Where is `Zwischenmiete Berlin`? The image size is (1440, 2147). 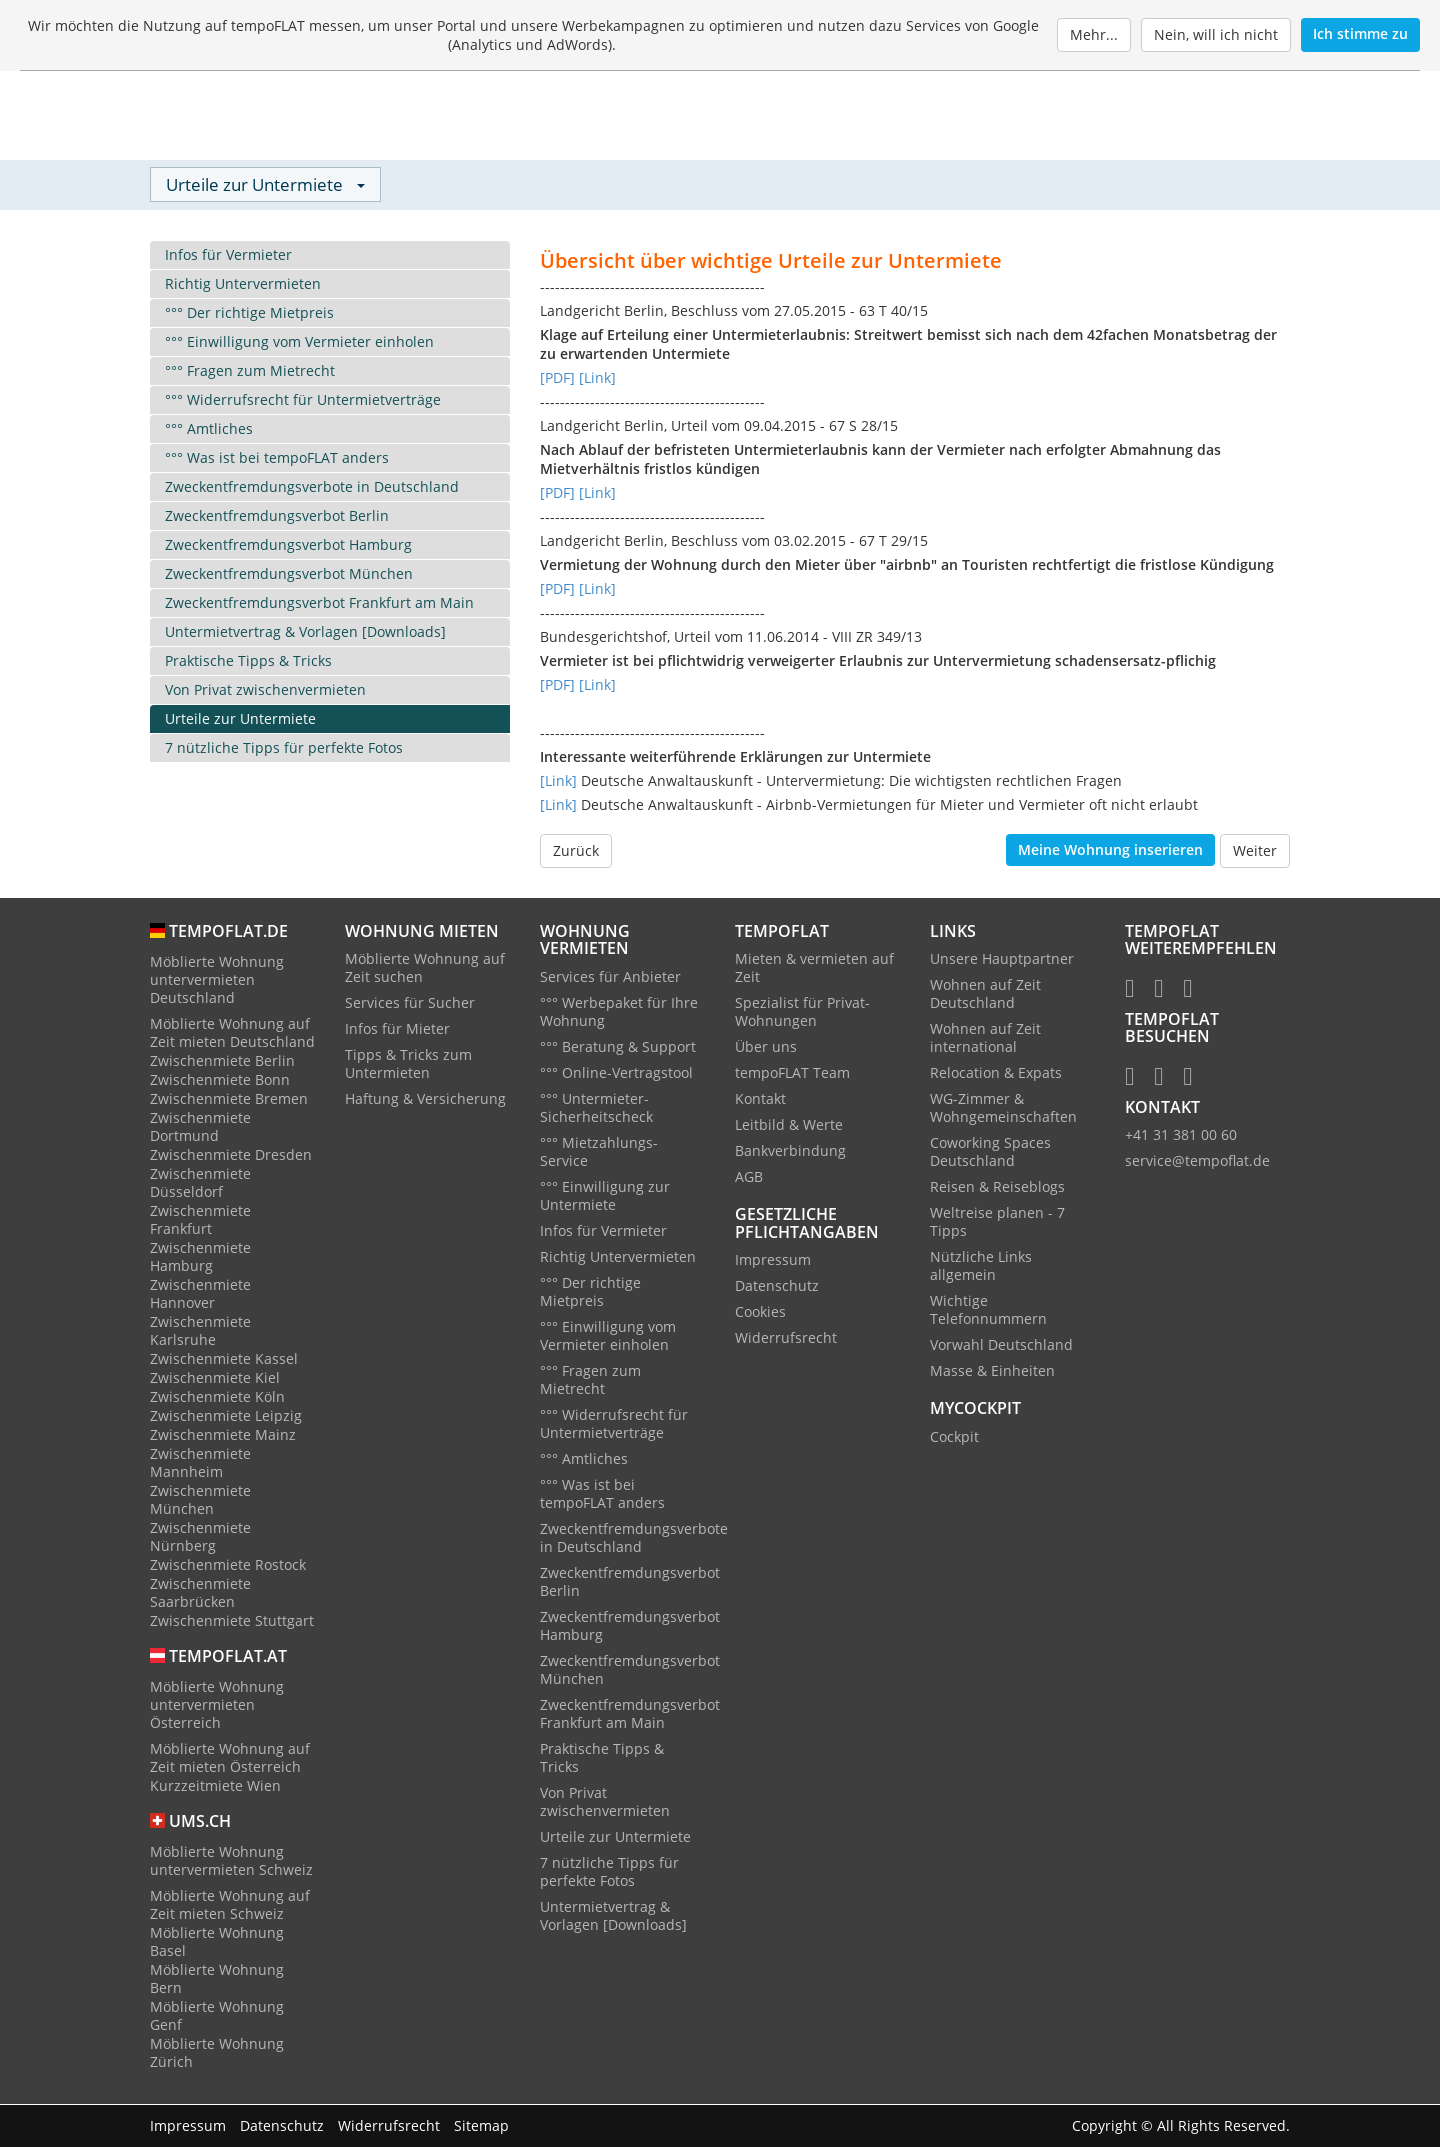
Zwischenmiete Berlin is located at coordinates (222, 1061).